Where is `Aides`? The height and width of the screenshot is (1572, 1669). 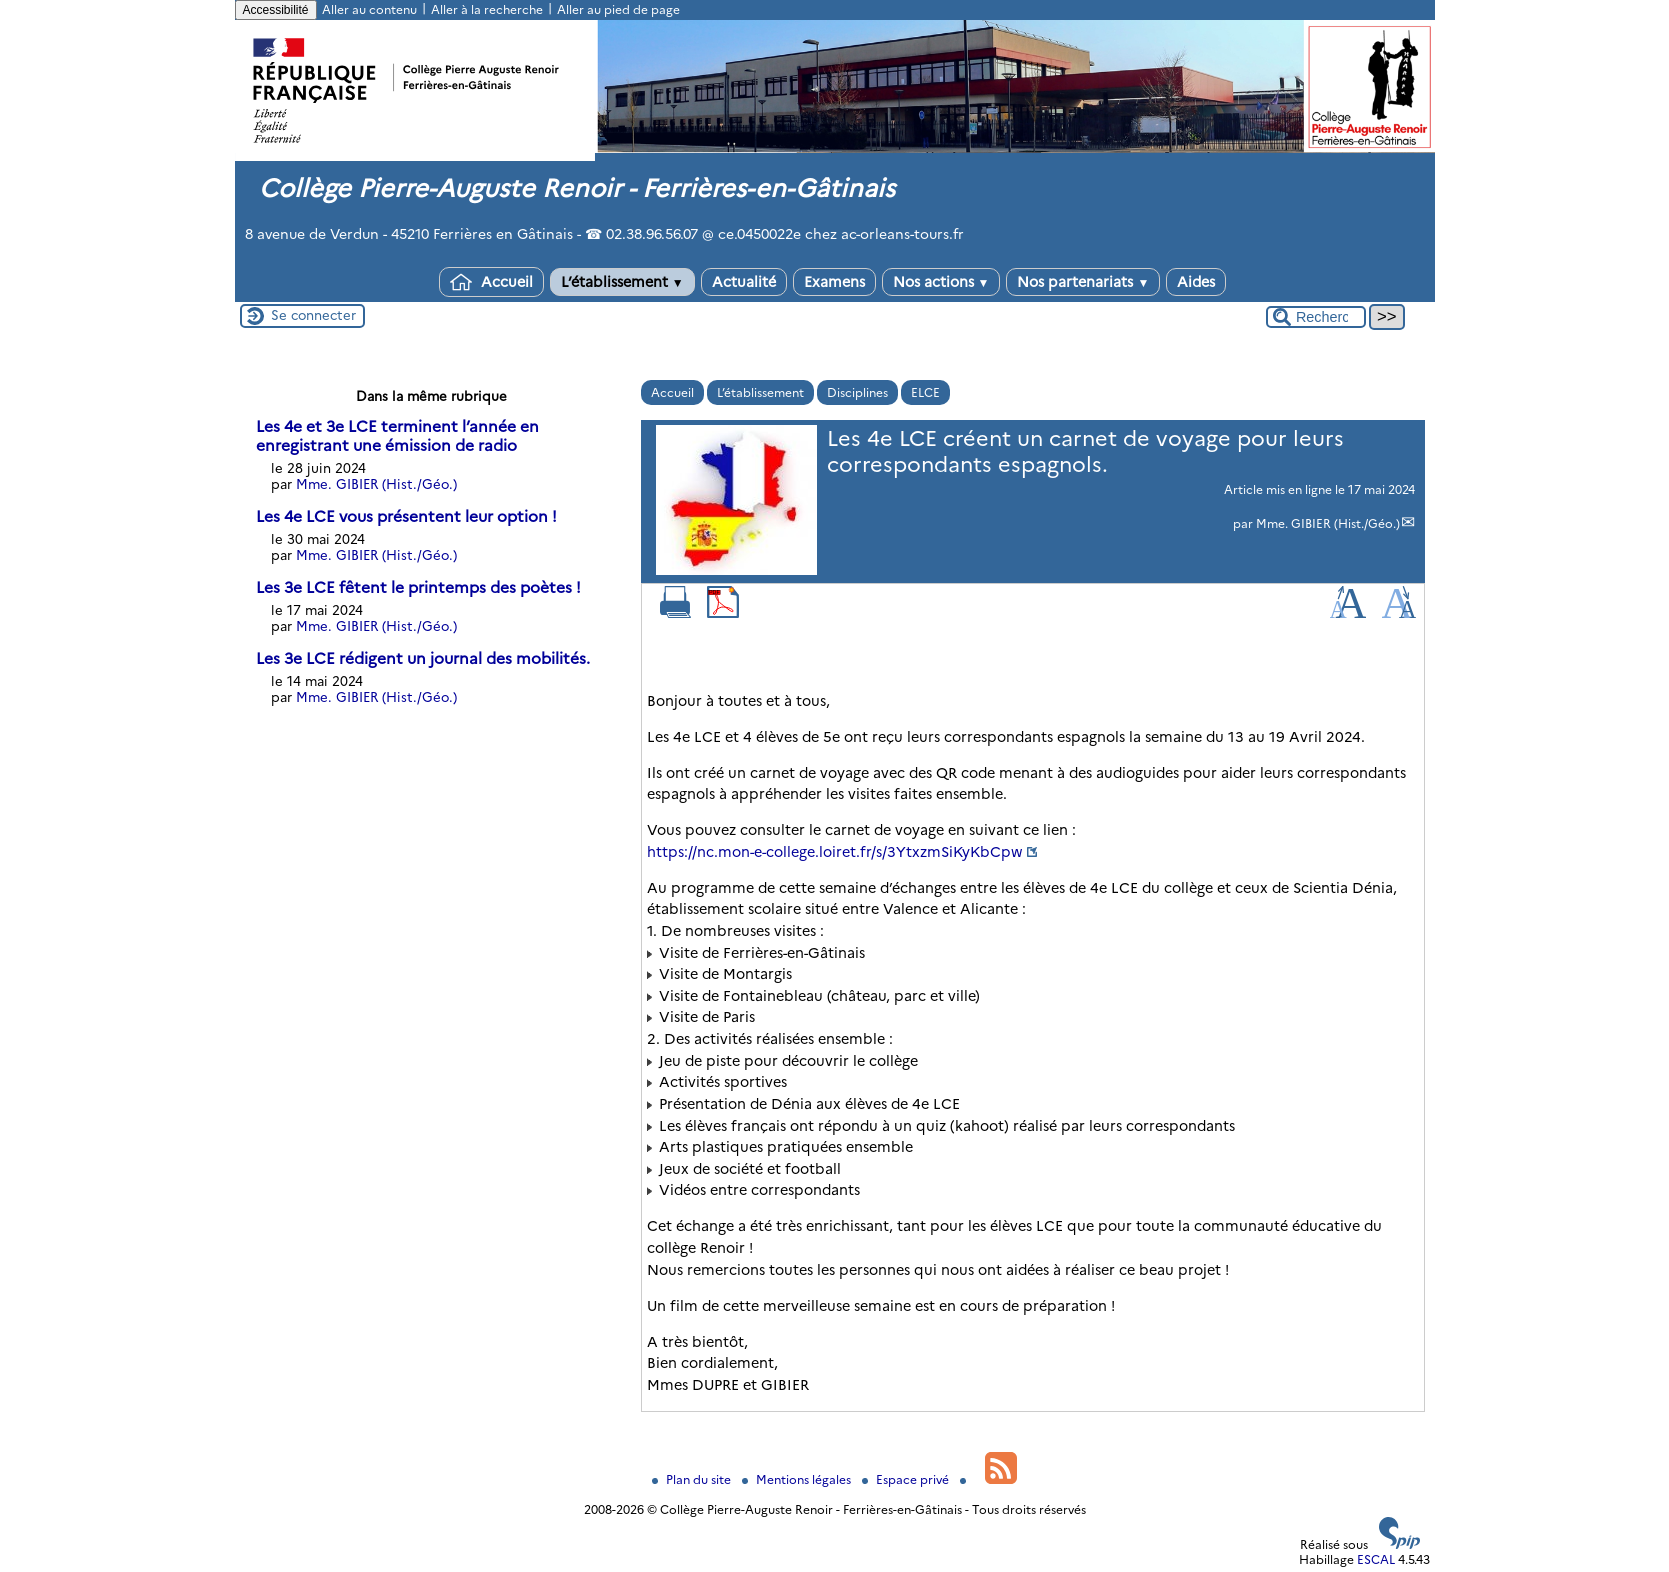 Aides is located at coordinates (1196, 282).